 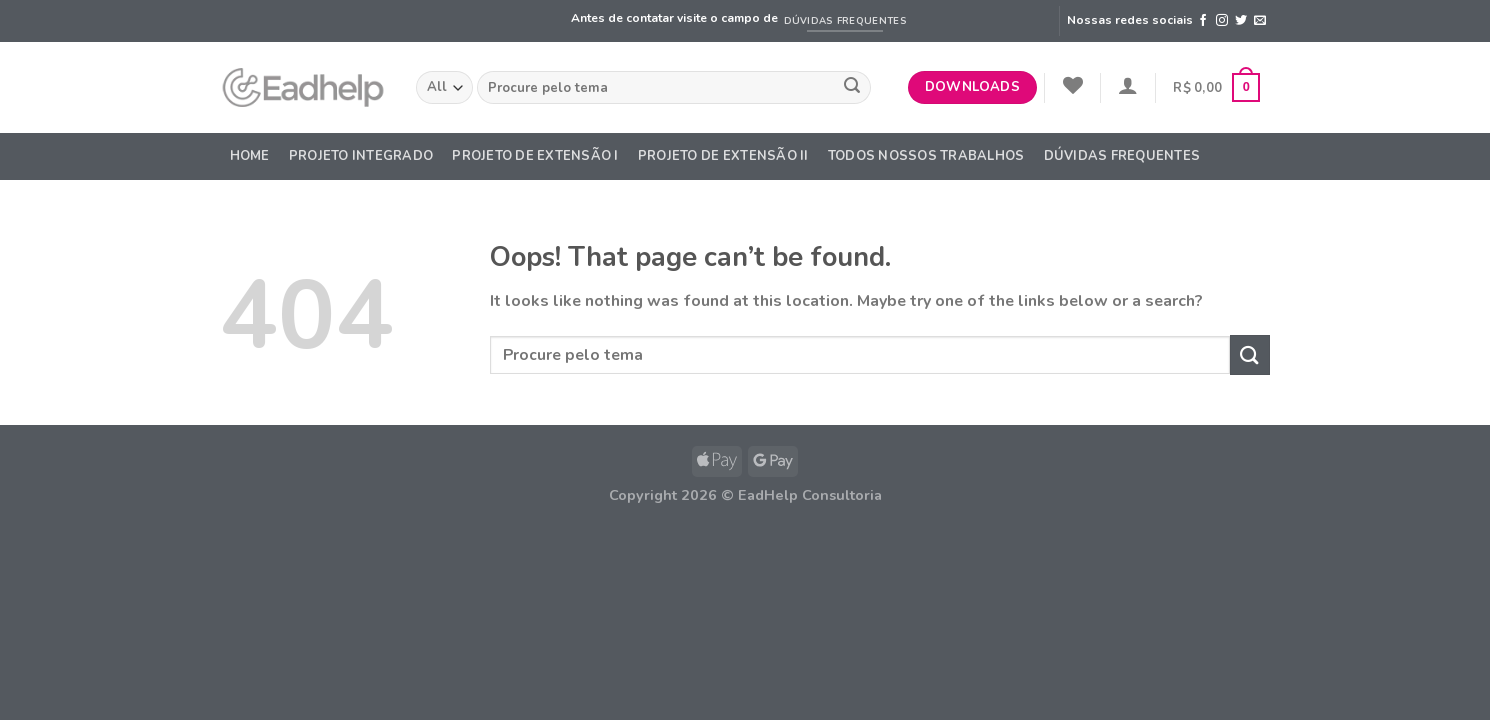 What do you see at coordinates (926, 156) in the screenshot?
I see `Todos nossos trabalhos` at bounding box center [926, 156].